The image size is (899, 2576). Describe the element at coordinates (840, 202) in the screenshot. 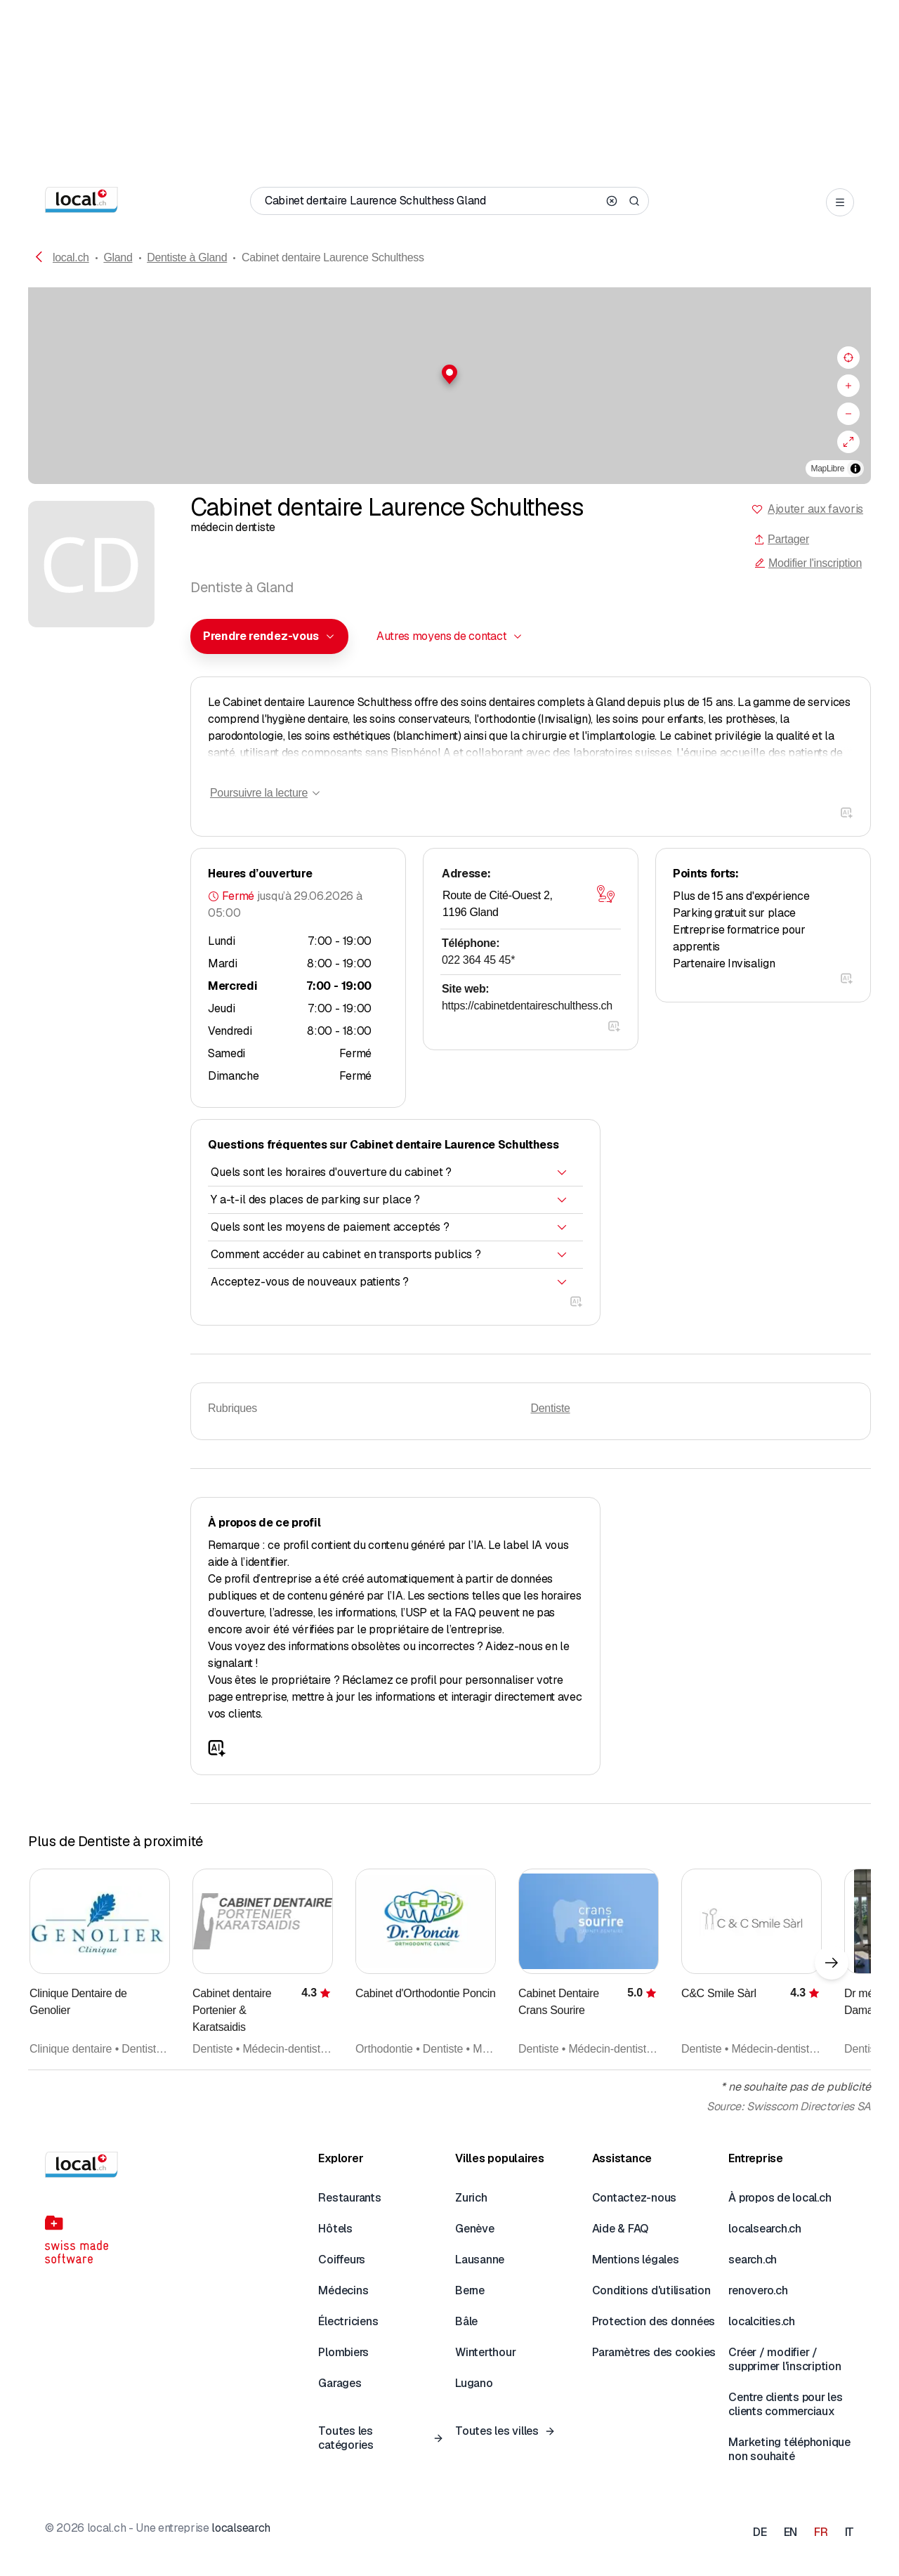

I see `[Open menu]` at that location.